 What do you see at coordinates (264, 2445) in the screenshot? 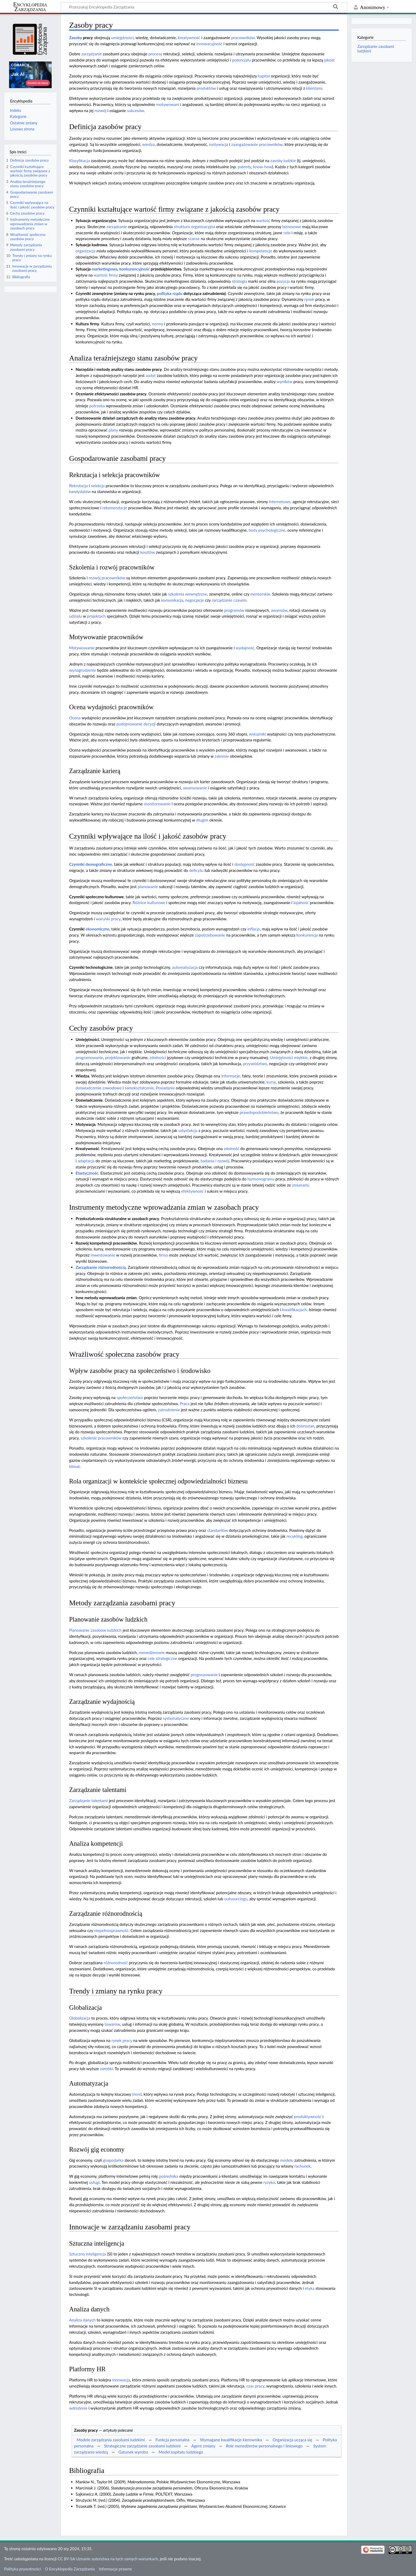
I see `Role menedżerów personalnego i liniowego` at bounding box center [264, 2445].